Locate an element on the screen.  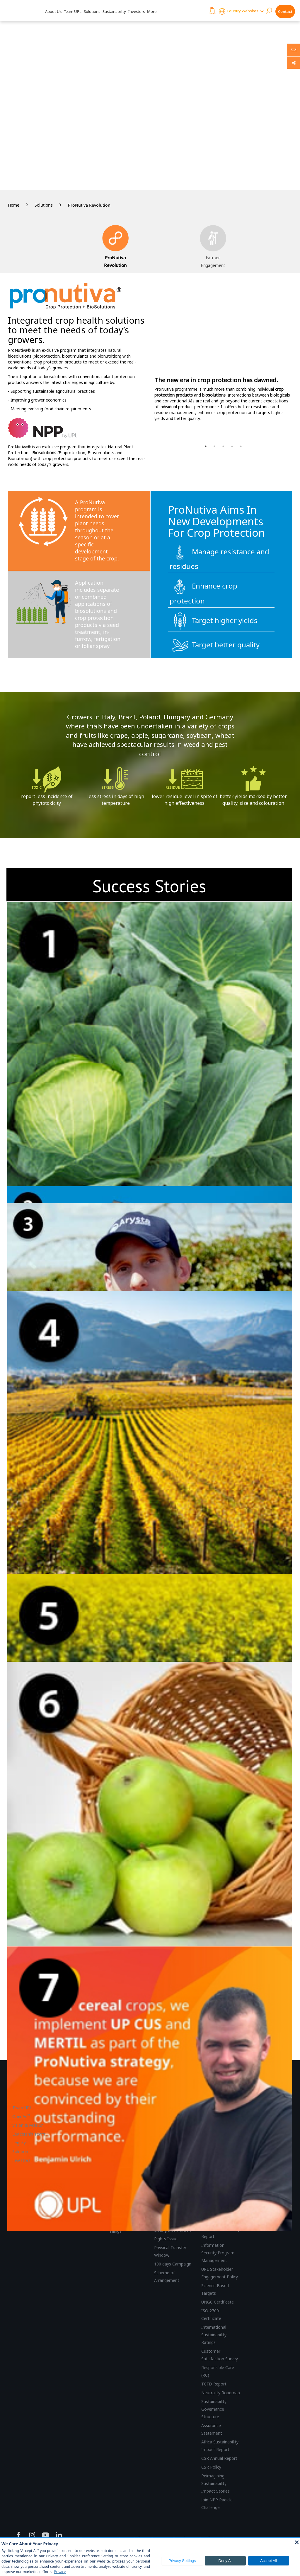
Leadership Team is located at coordinates (28, 2134).